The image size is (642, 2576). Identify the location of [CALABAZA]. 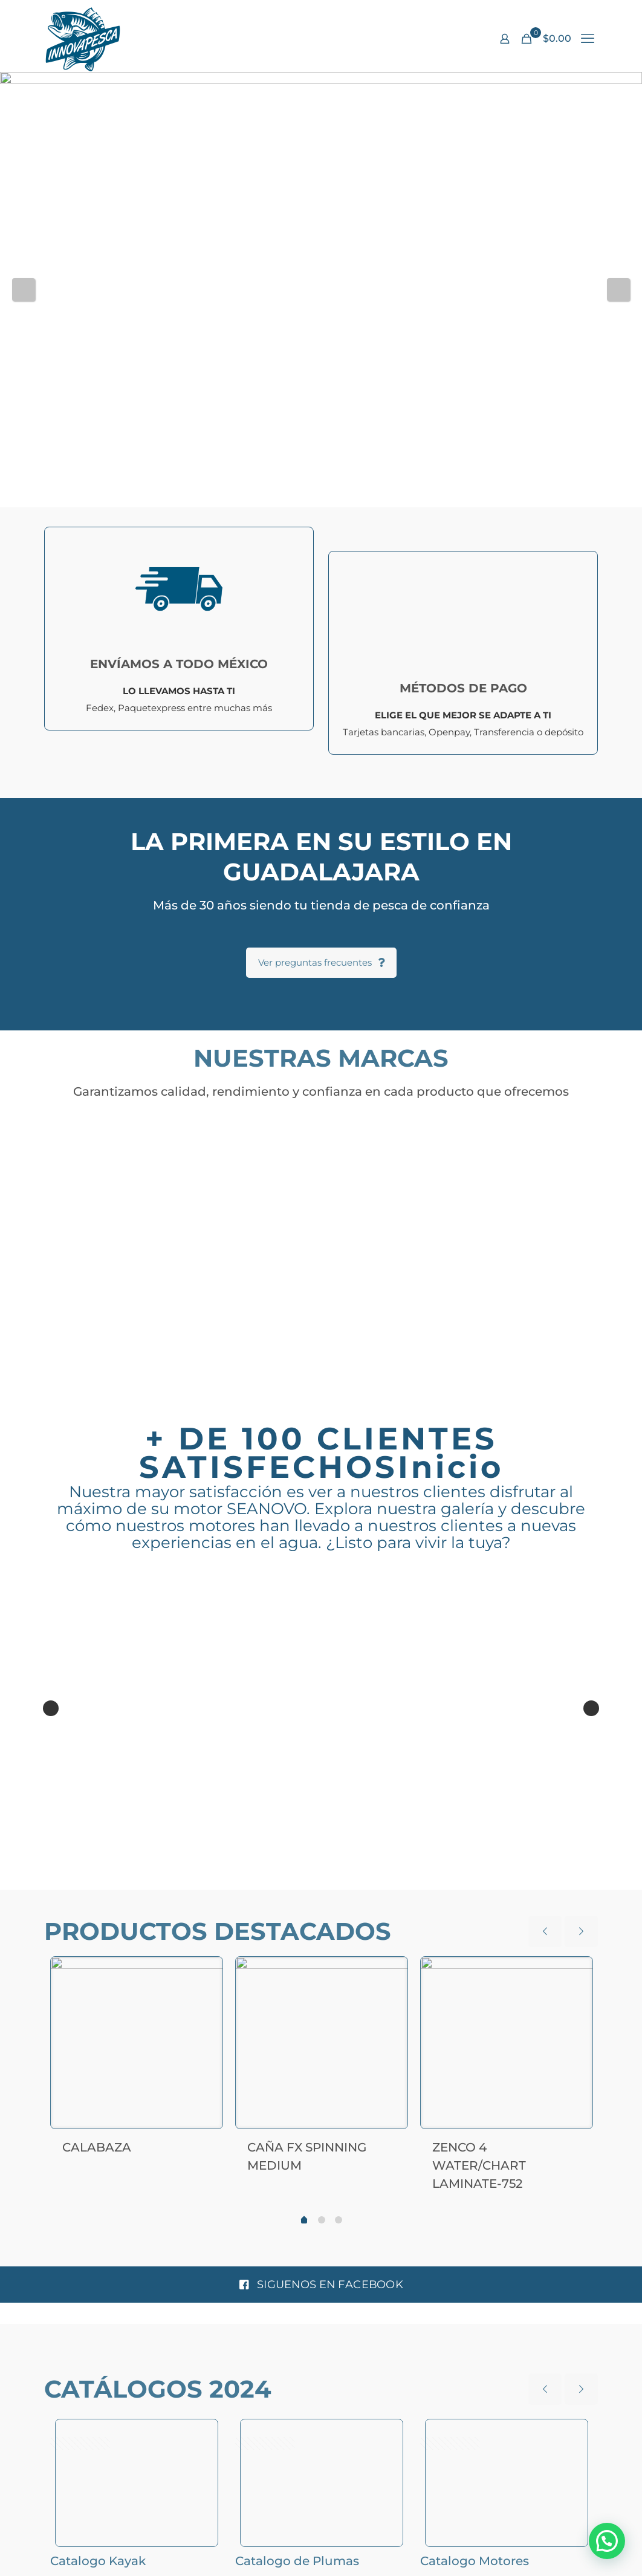
(136, 2043).